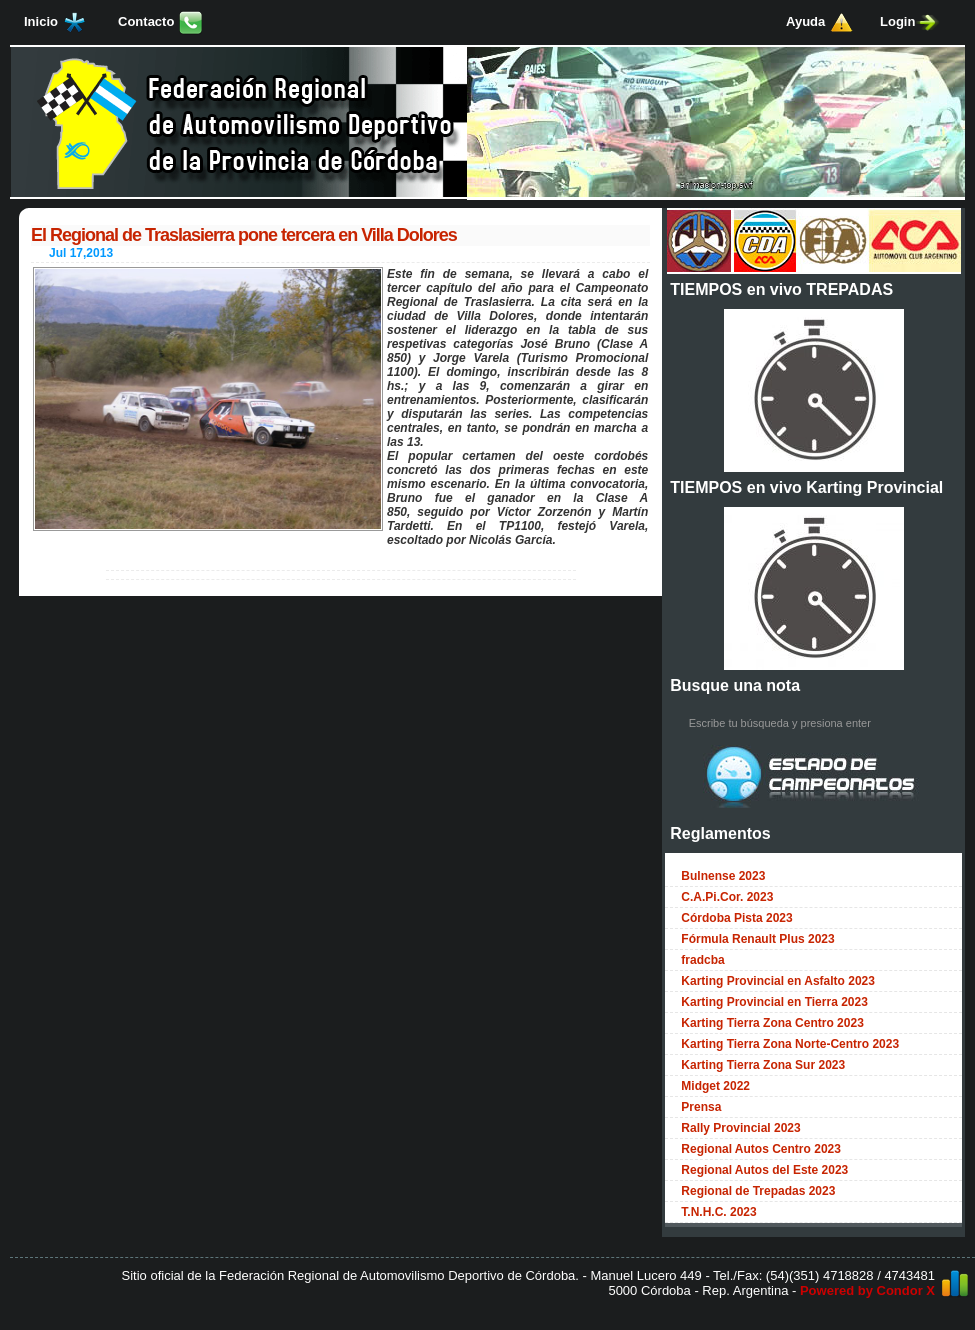 Image resolution: width=975 pixels, height=1330 pixels. What do you see at coordinates (778, 981) in the screenshot?
I see `Karting Provincial en Asfalto 2023` at bounding box center [778, 981].